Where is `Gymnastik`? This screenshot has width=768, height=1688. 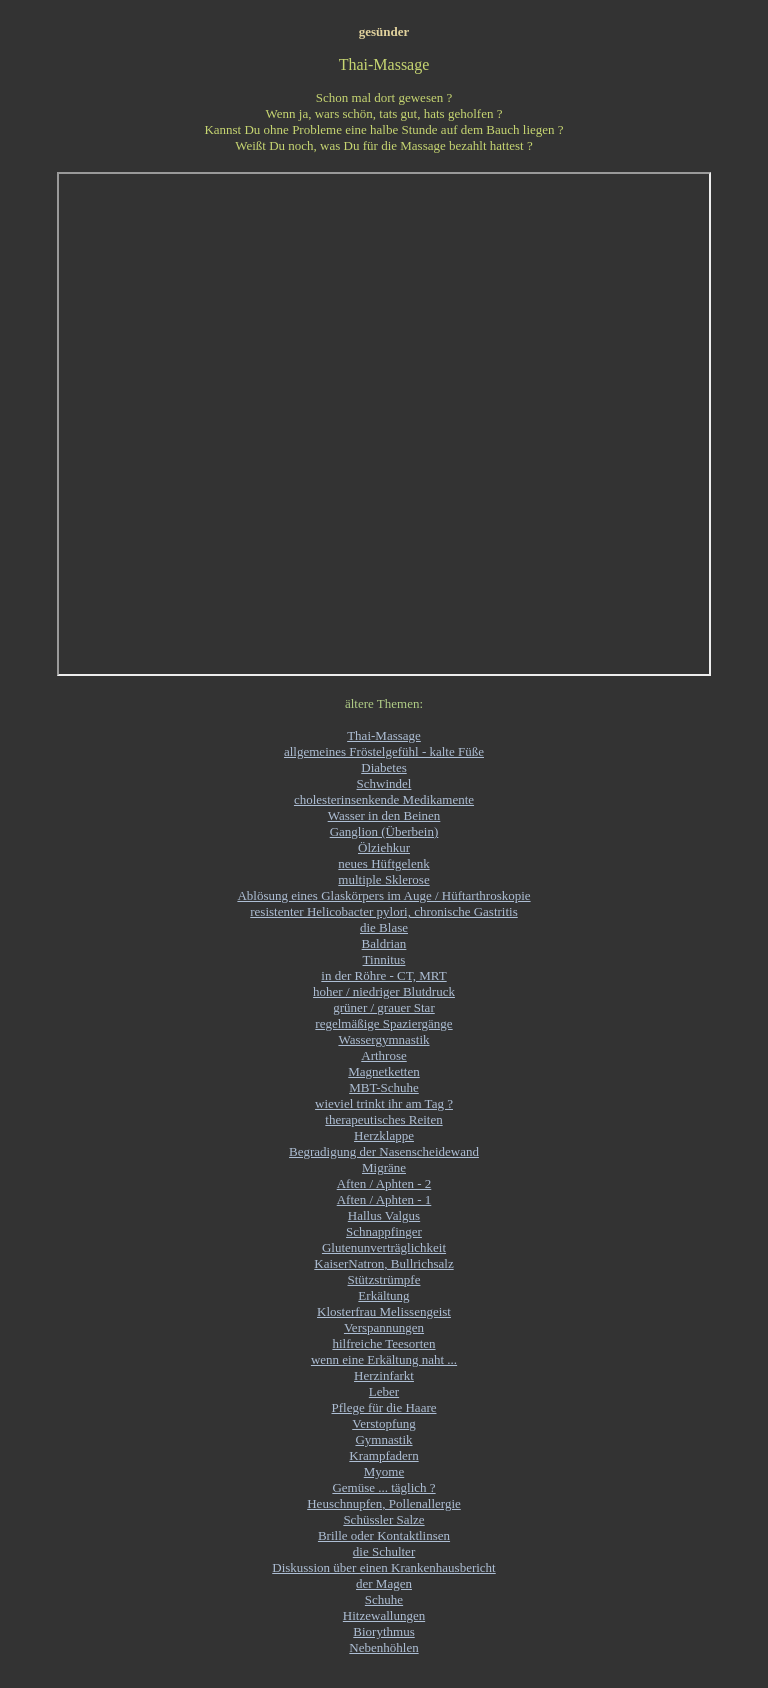 Gymnastik is located at coordinates (383, 1439).